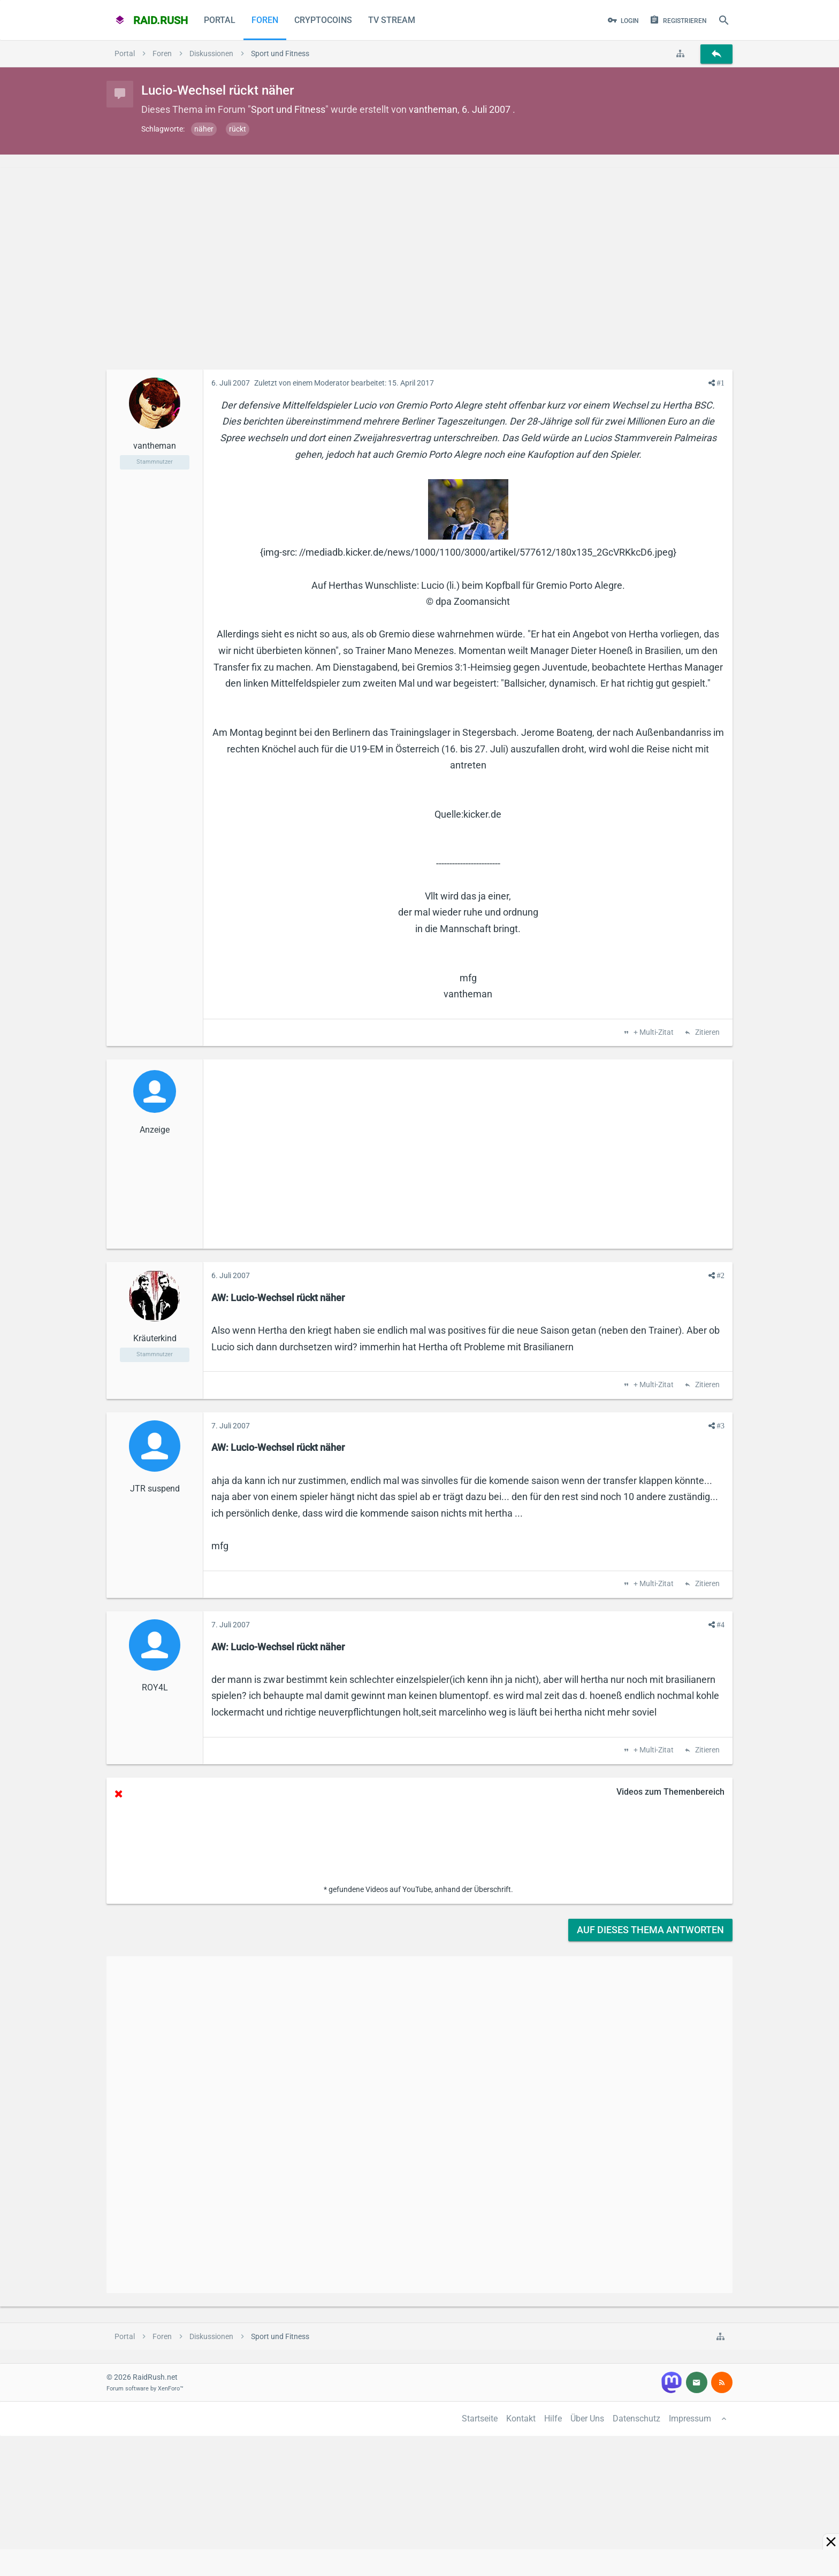 This screenshot has width=839, height=2576. Describe the element at coordinates (264, 20) in the screenshot. I see `Foren` at that location.